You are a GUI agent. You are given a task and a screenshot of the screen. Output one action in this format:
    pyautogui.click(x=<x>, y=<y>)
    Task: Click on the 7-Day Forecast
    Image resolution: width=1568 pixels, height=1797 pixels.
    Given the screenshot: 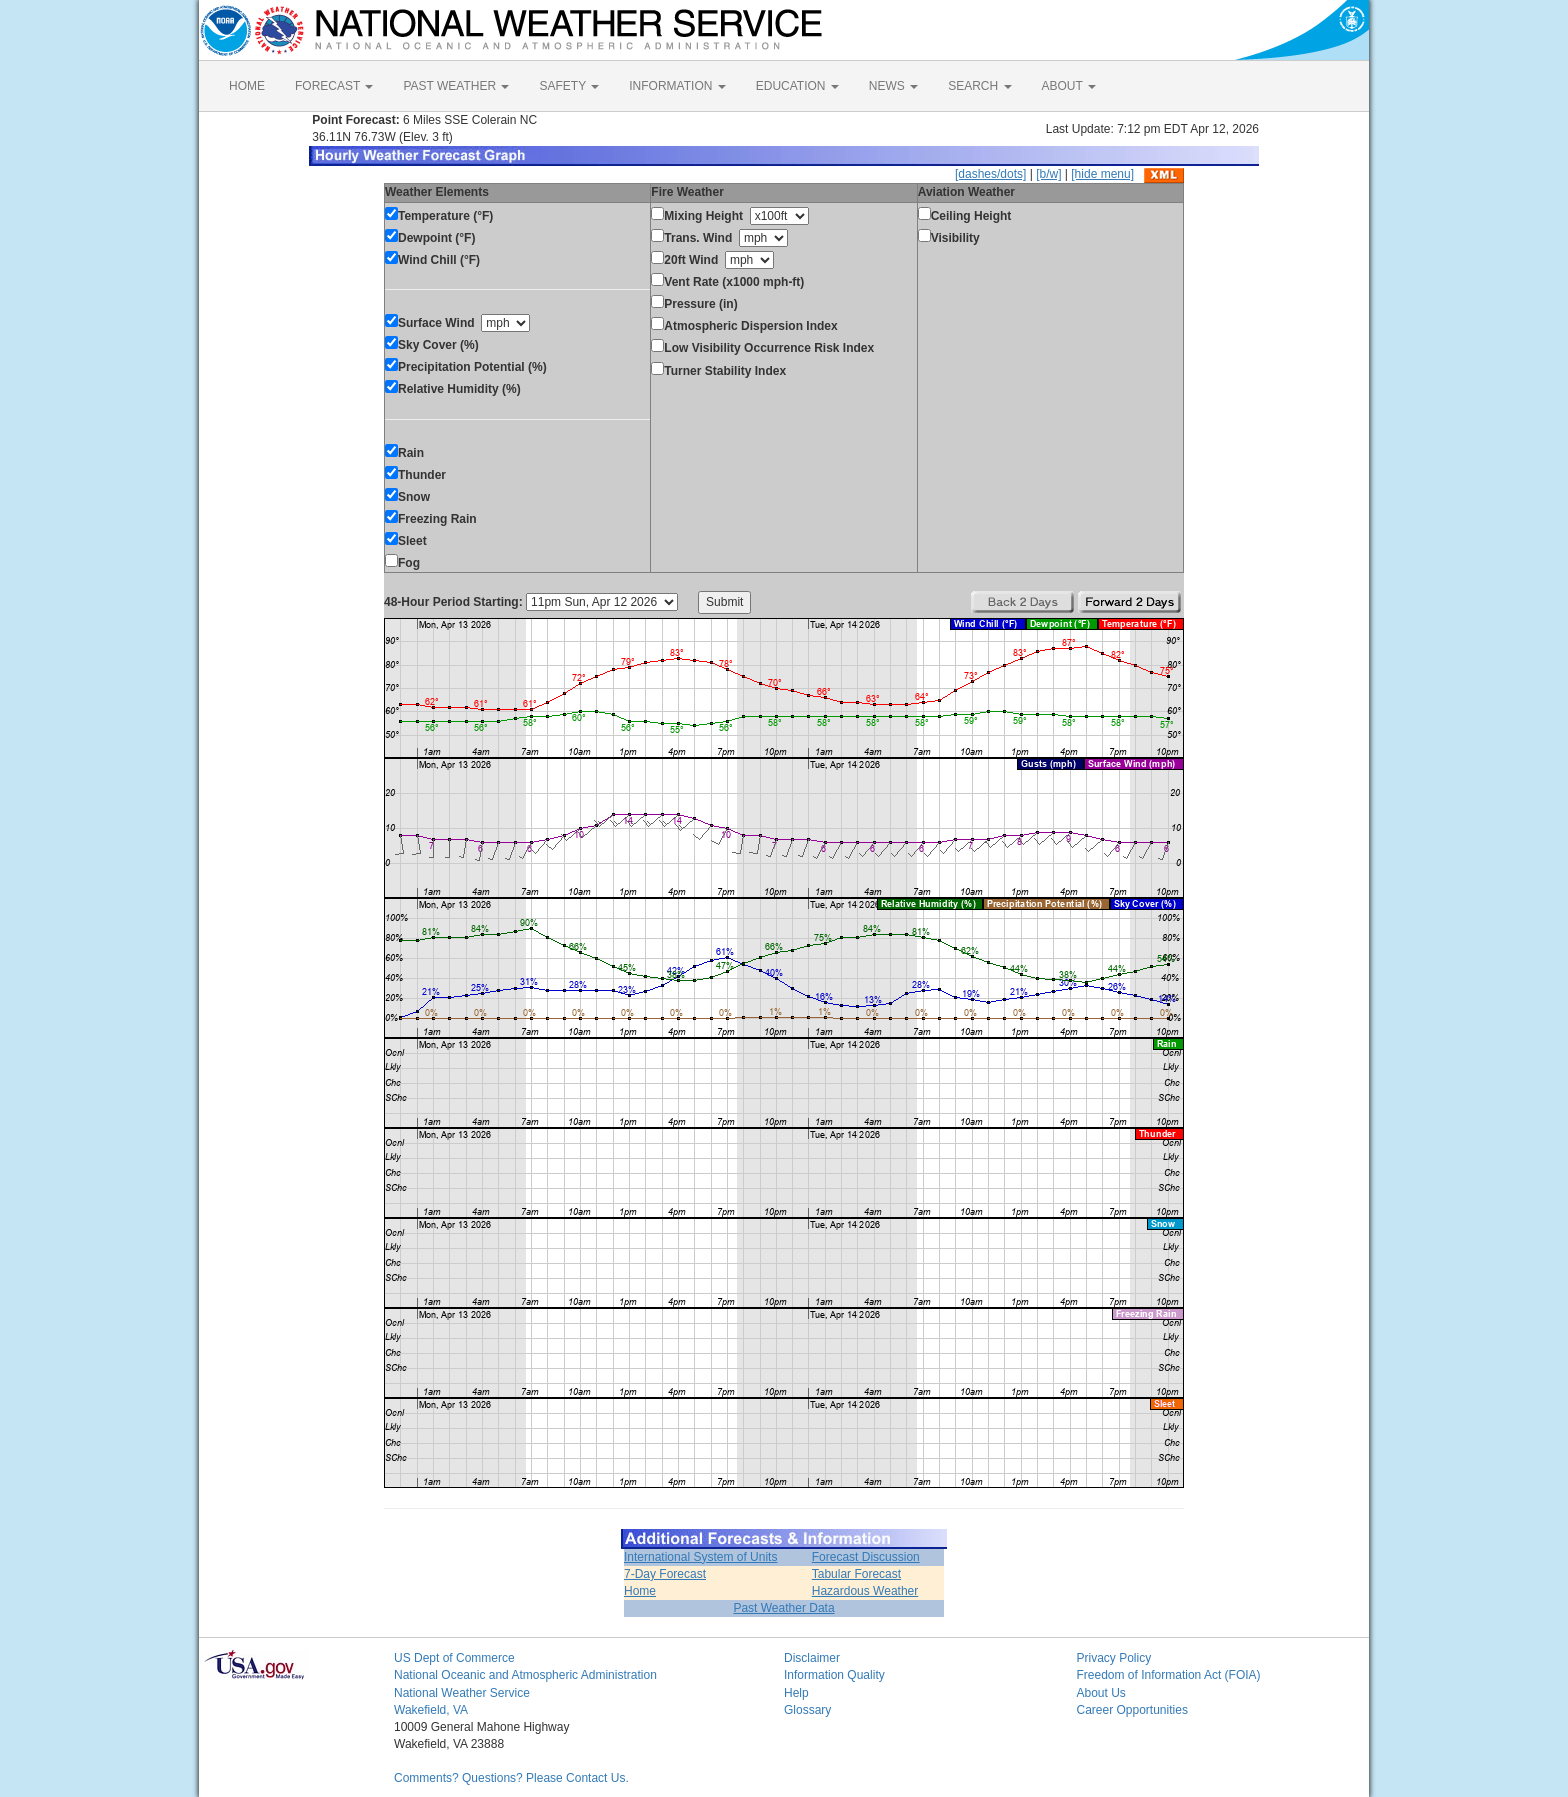 What is the action you would take?
    pyautogui.click(x=665, y=1574)
    